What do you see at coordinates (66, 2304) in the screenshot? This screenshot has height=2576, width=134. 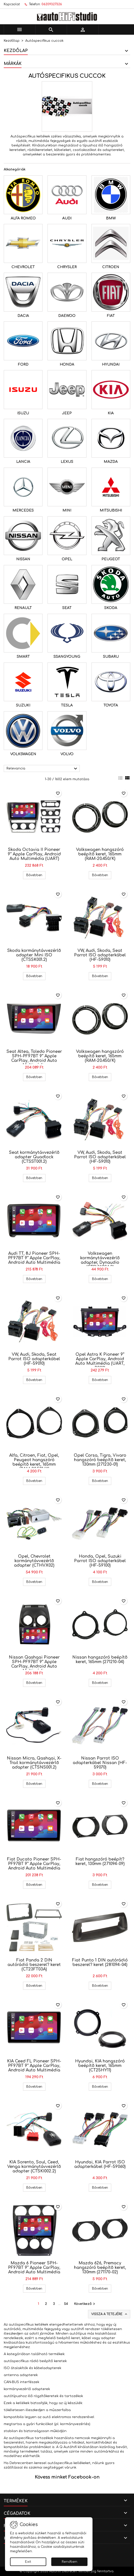 I see `54` at bounding box center [66, 2304].